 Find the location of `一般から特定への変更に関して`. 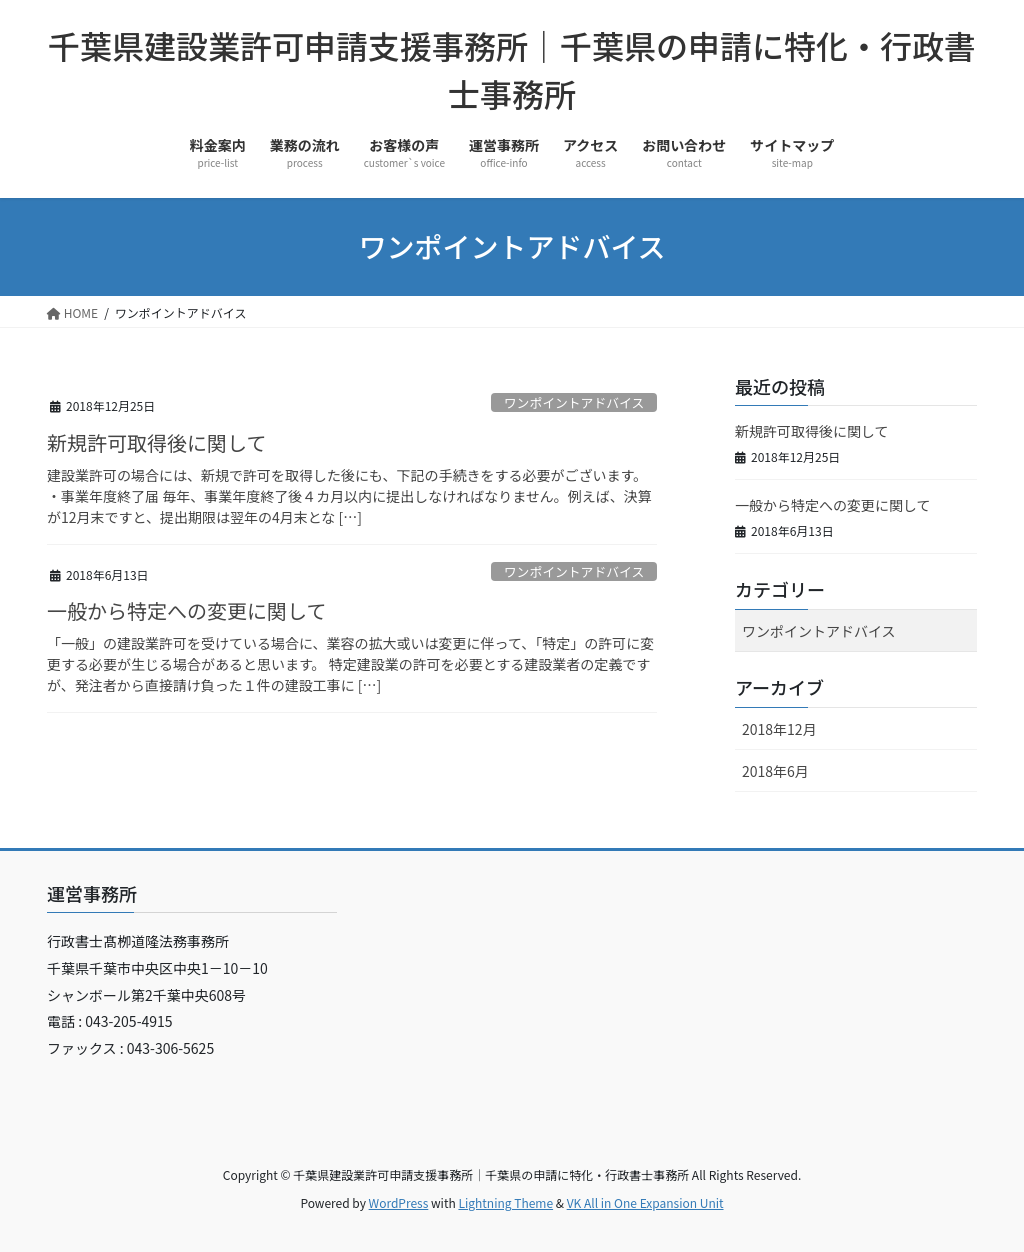

一般から特定への変更に関して is located at coordinates (186, 610).